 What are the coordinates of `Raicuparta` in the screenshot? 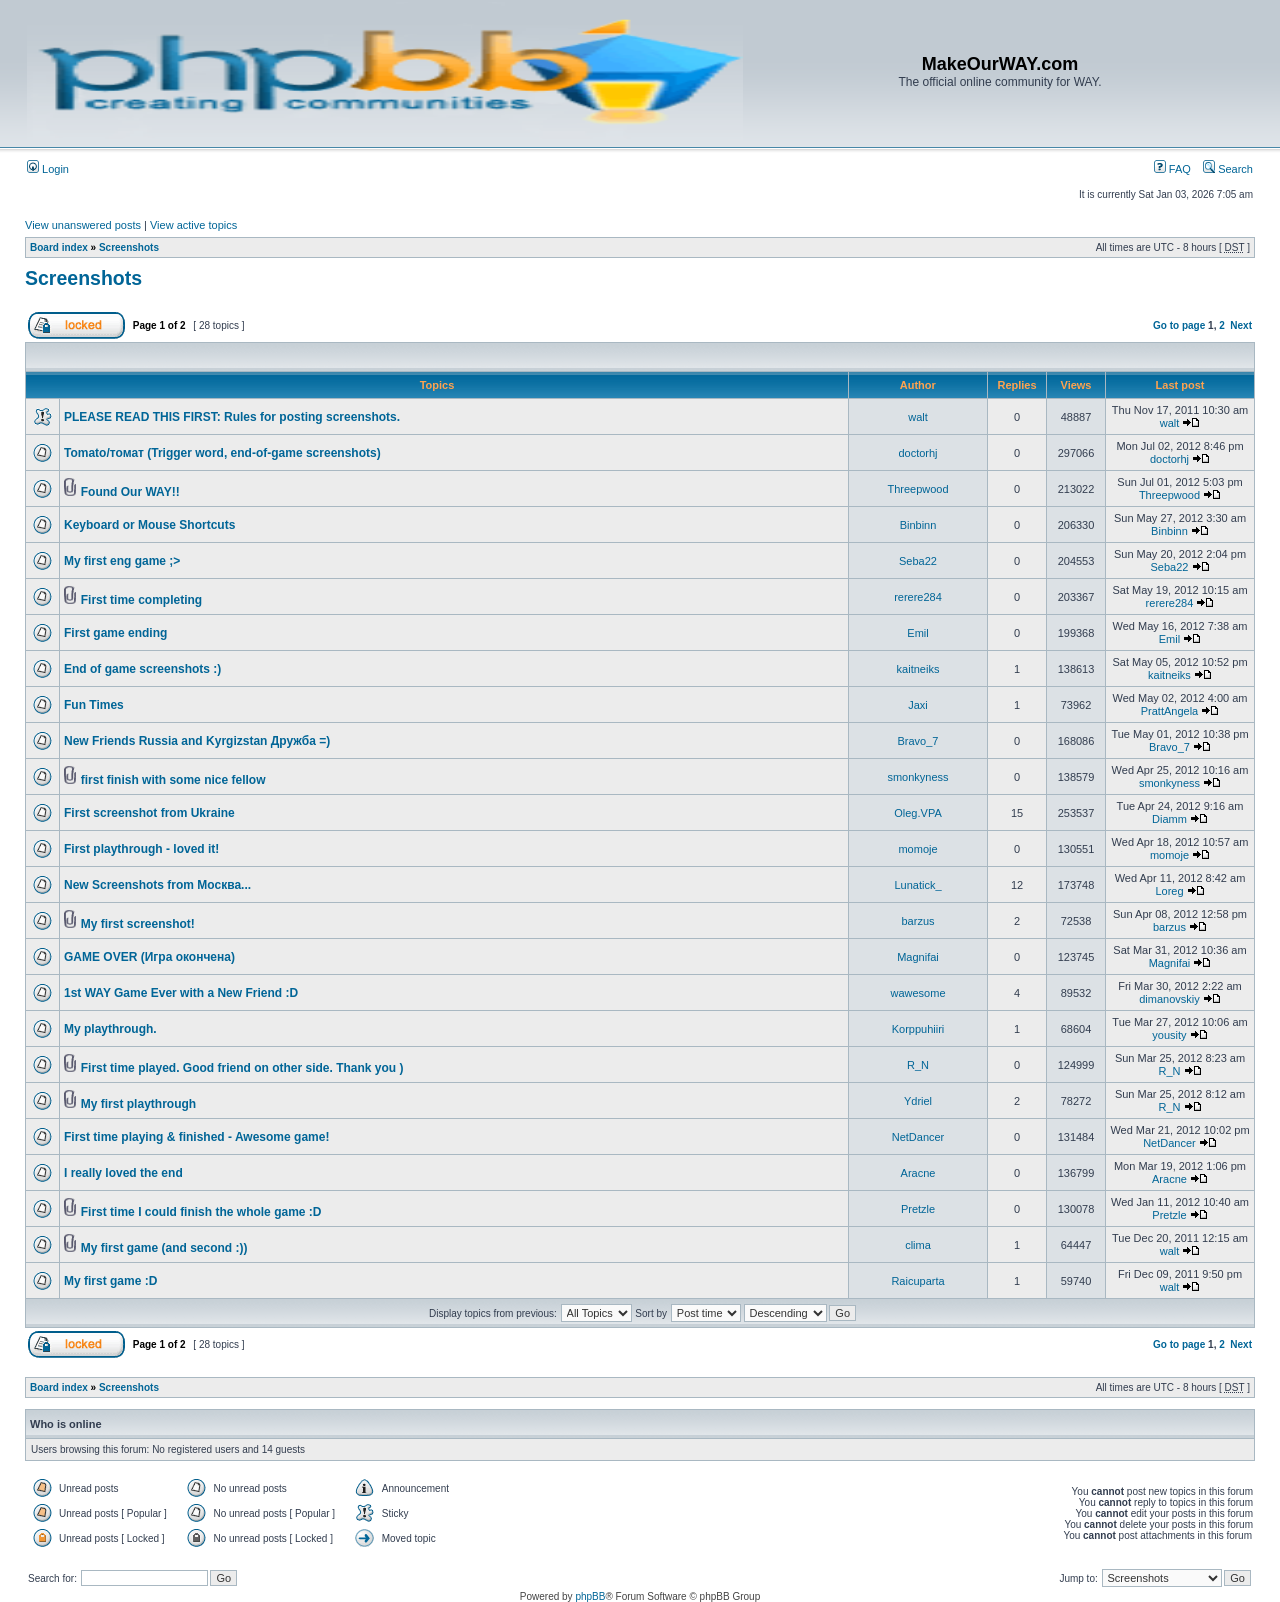 It's located at (917, 1281).